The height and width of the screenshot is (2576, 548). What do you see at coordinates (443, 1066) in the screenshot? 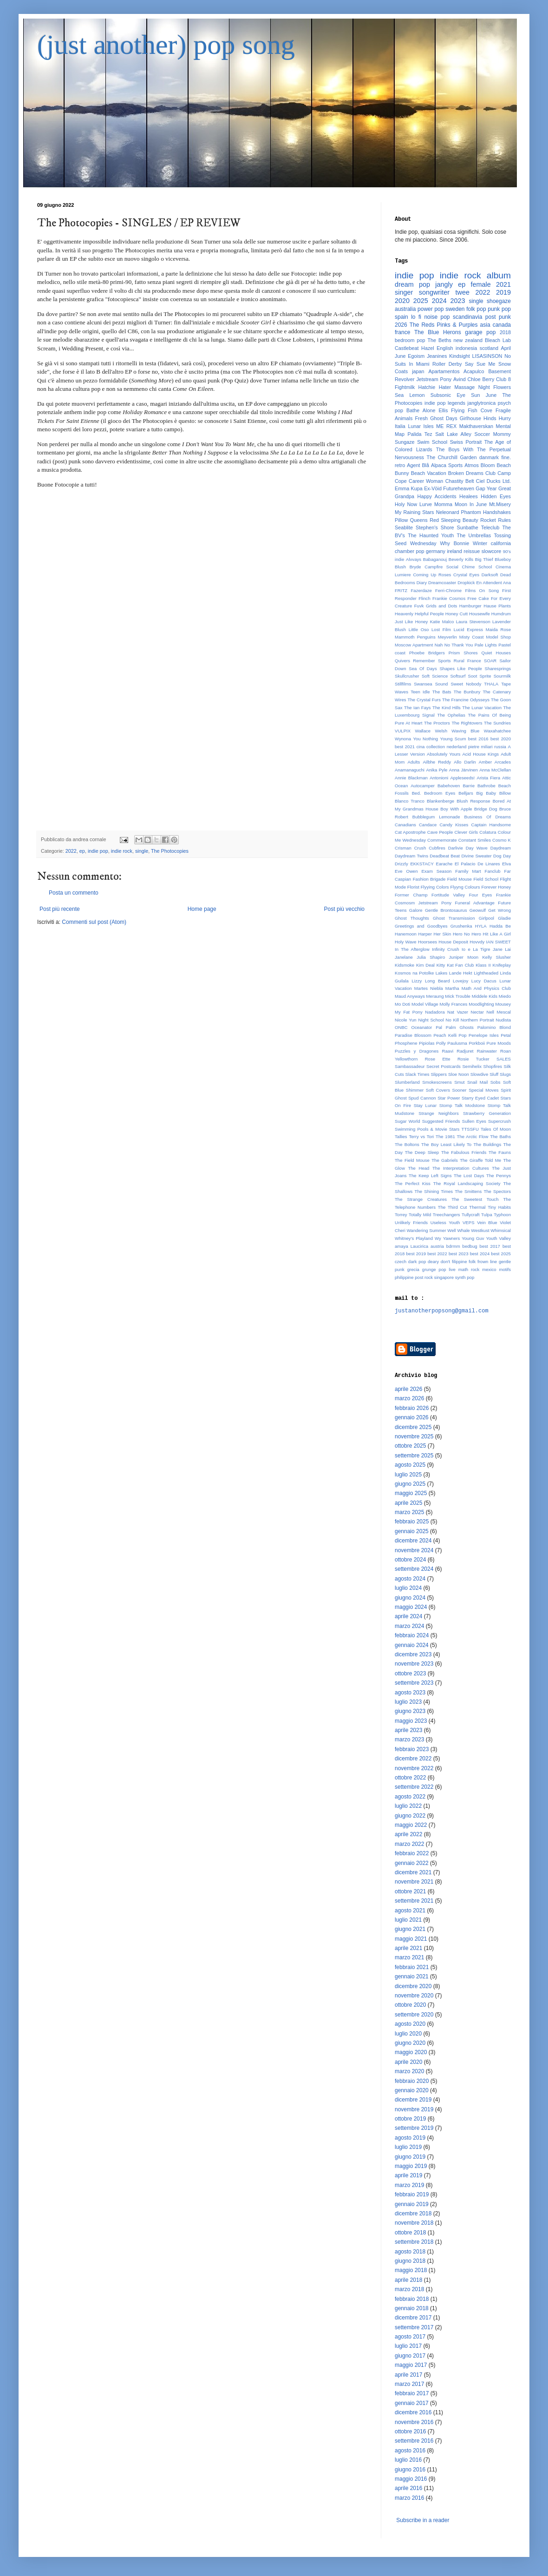
I see `Secret Postcards` at bounding box center [443, 1066].